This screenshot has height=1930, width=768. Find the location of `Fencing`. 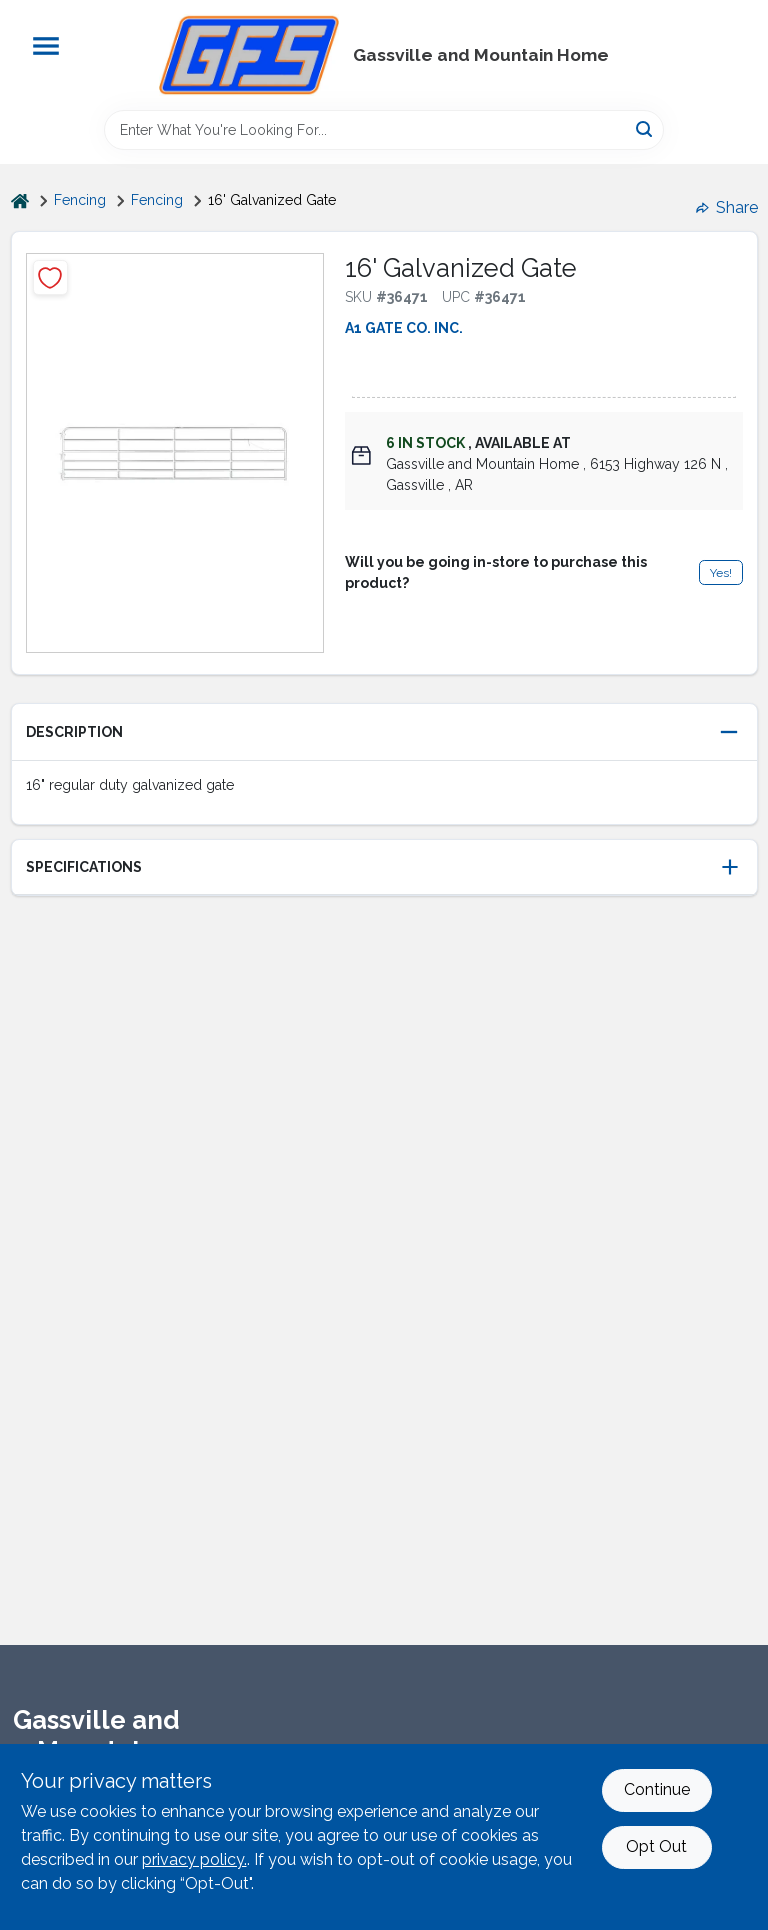

Fencing is located at coordinates (80, 200).